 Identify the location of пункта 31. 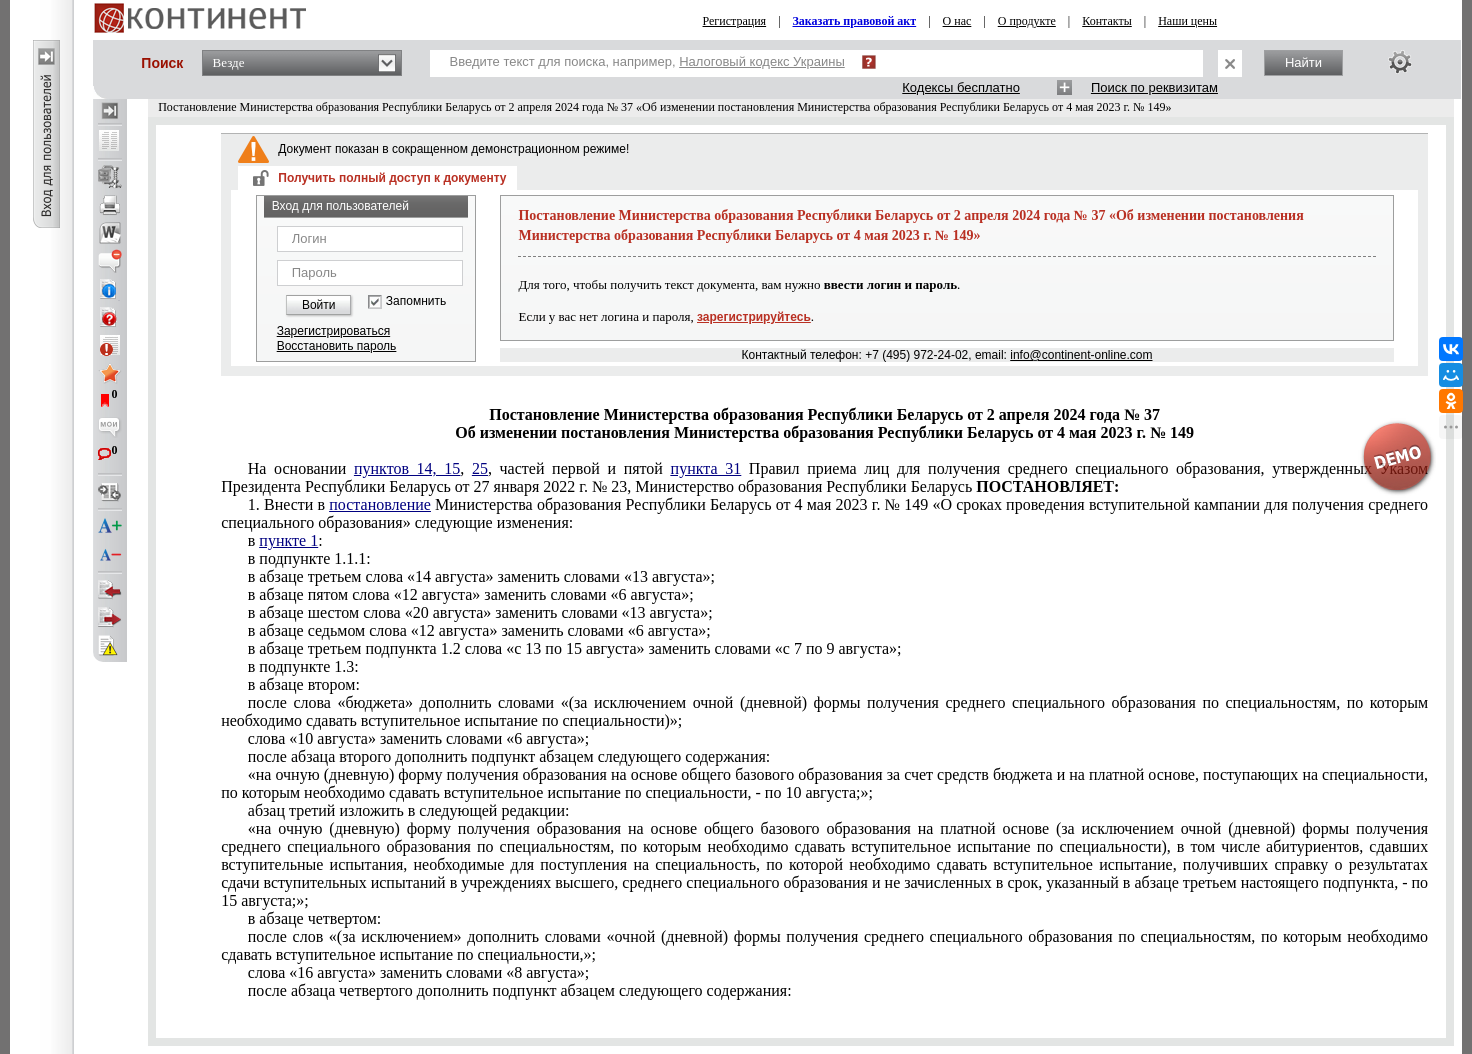
(706, 468).